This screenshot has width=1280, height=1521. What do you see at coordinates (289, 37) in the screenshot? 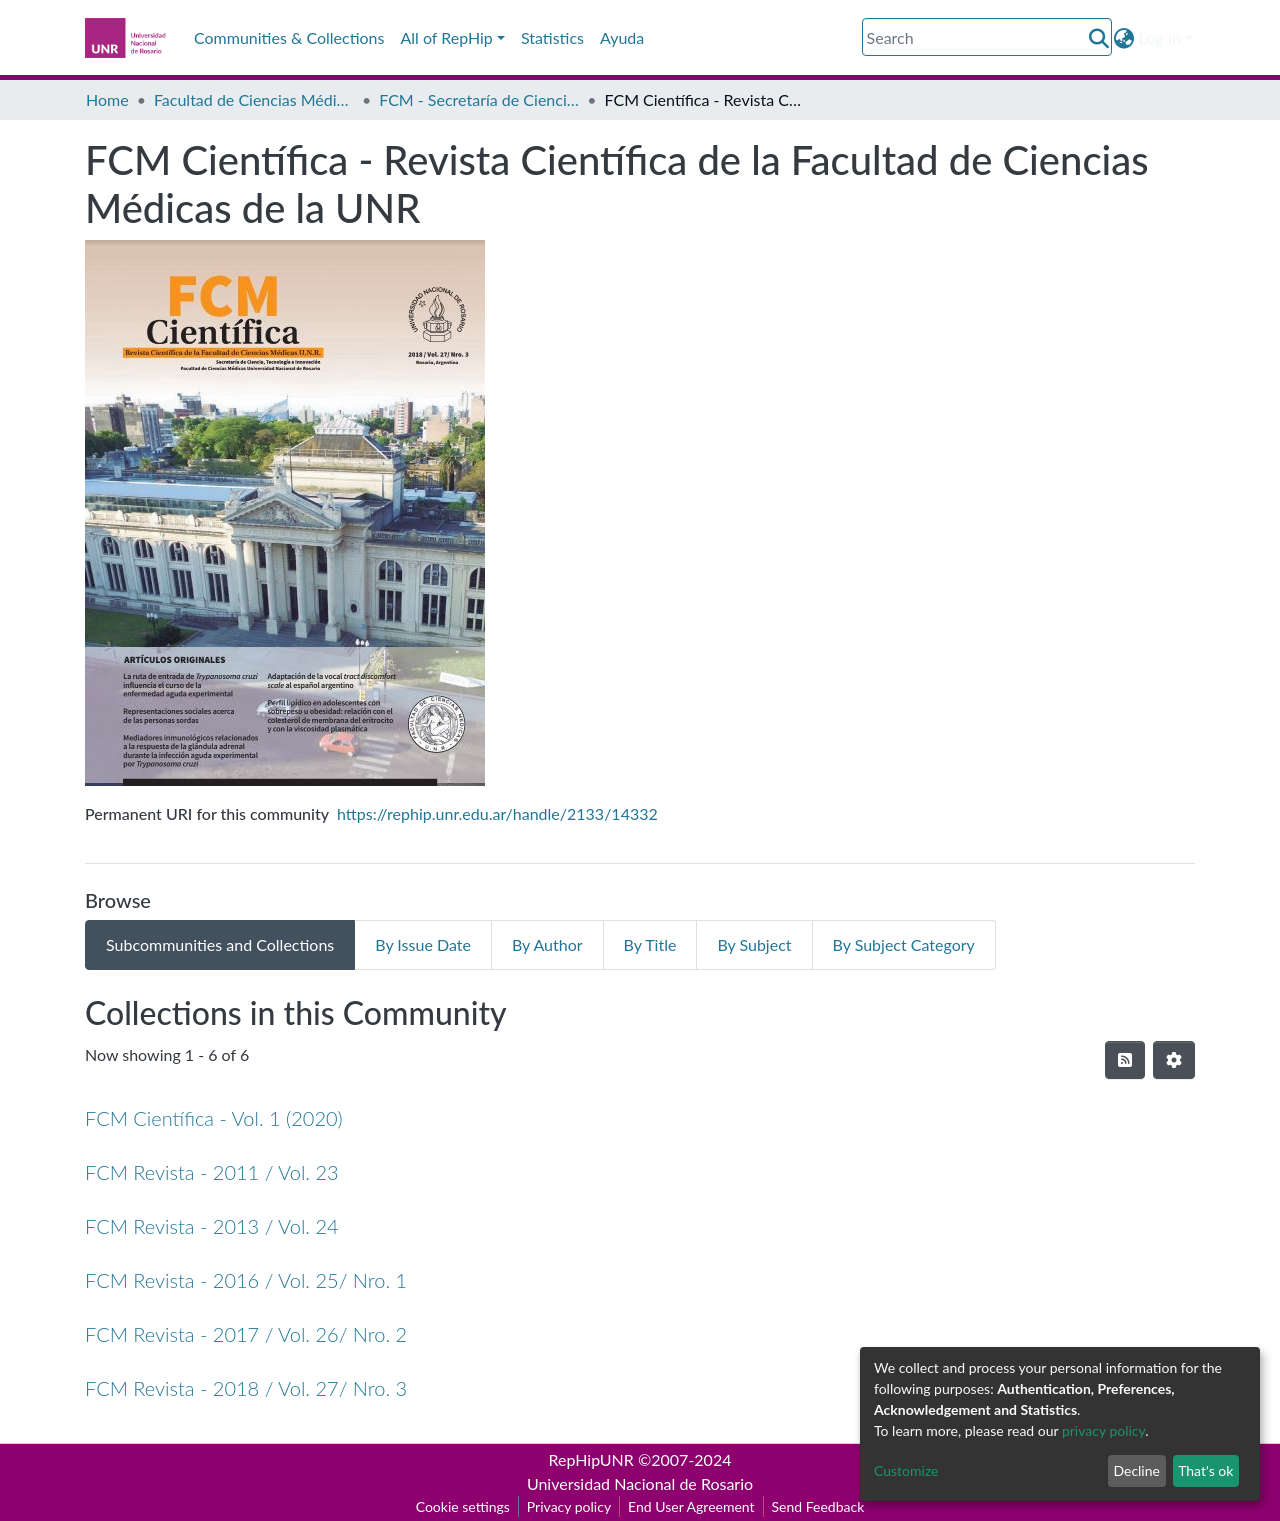
I see `Communities & Collections` at bounding box center [289, 37].